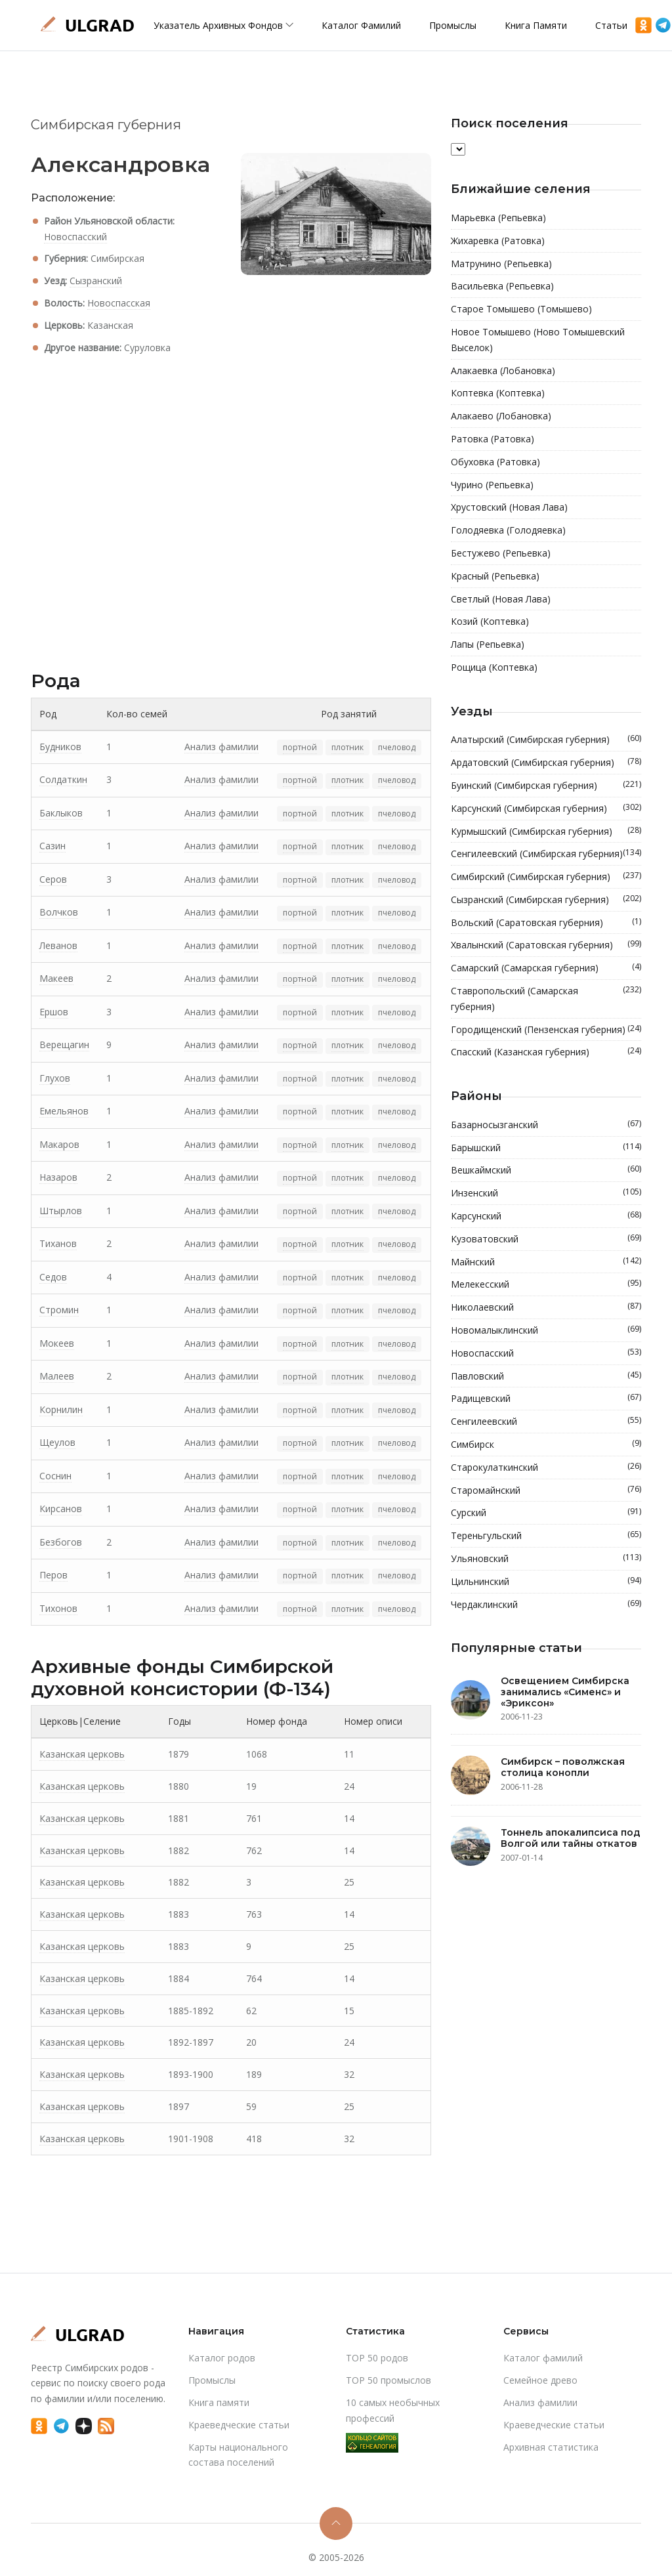  I want to click on Ершов, so click(53, 1011).